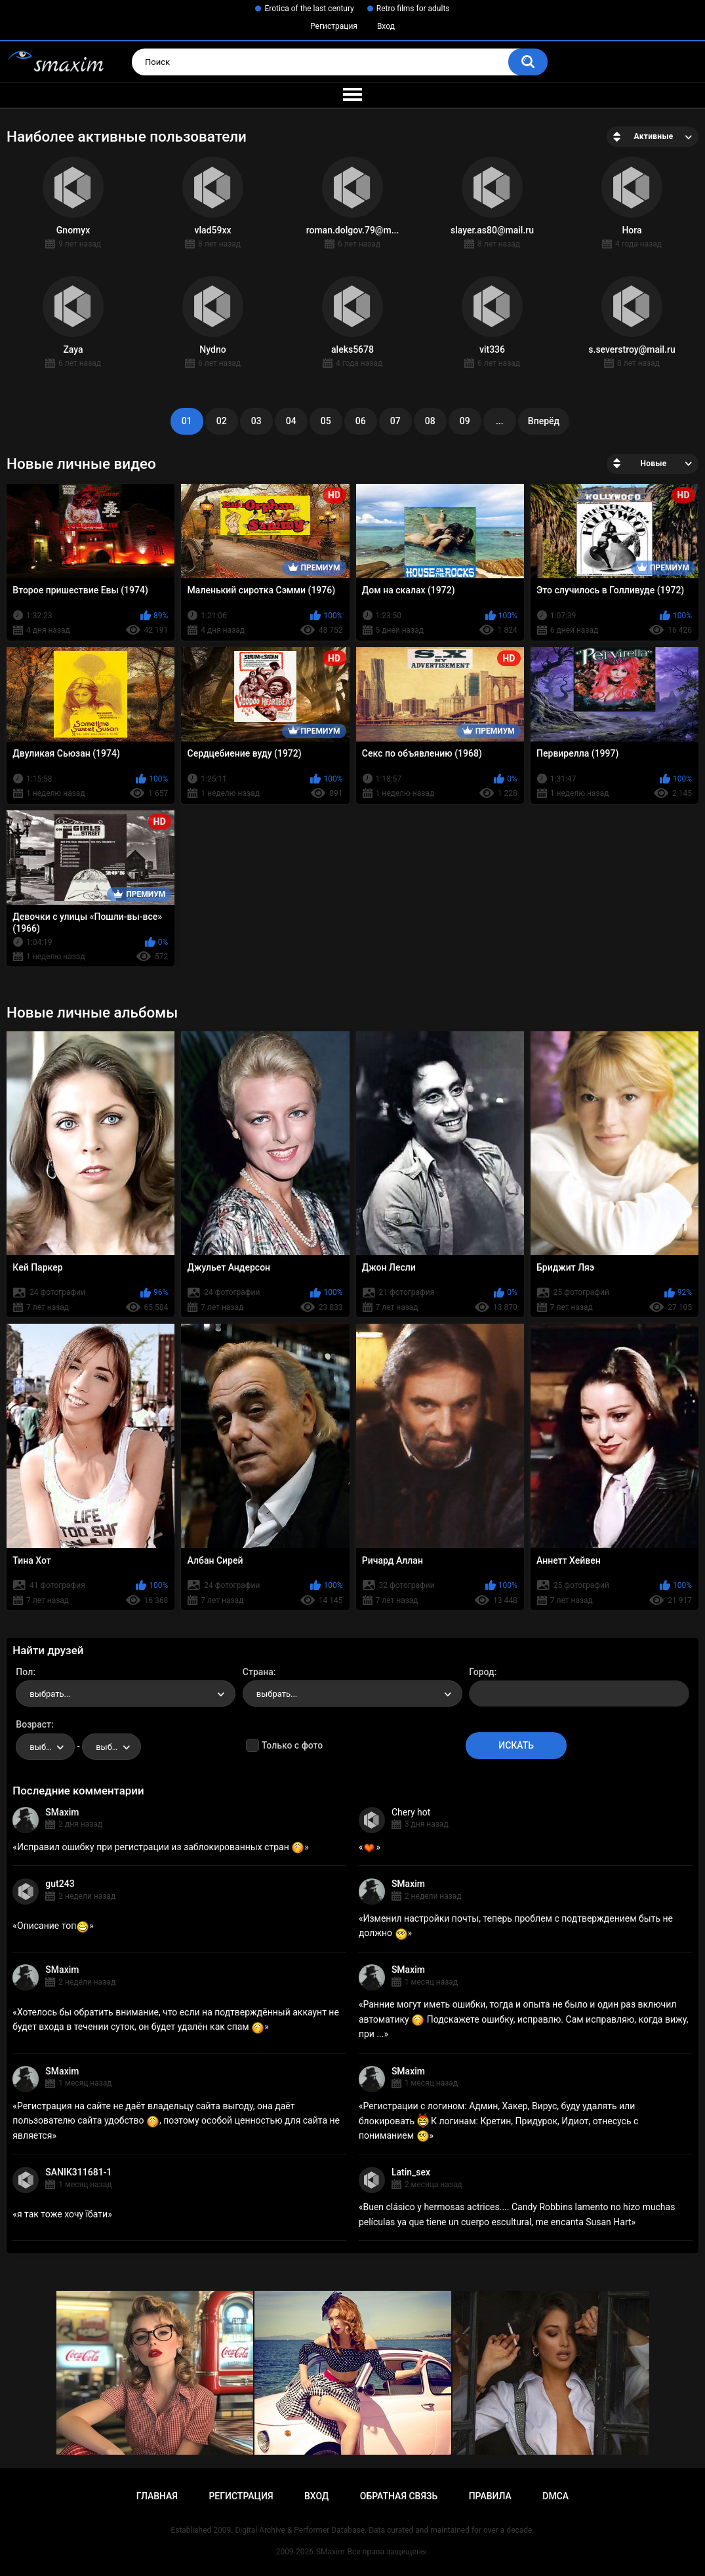 Image resolution: width=705 pixels, height=2576 pixels. I want to click on 09, so click(465, 421).